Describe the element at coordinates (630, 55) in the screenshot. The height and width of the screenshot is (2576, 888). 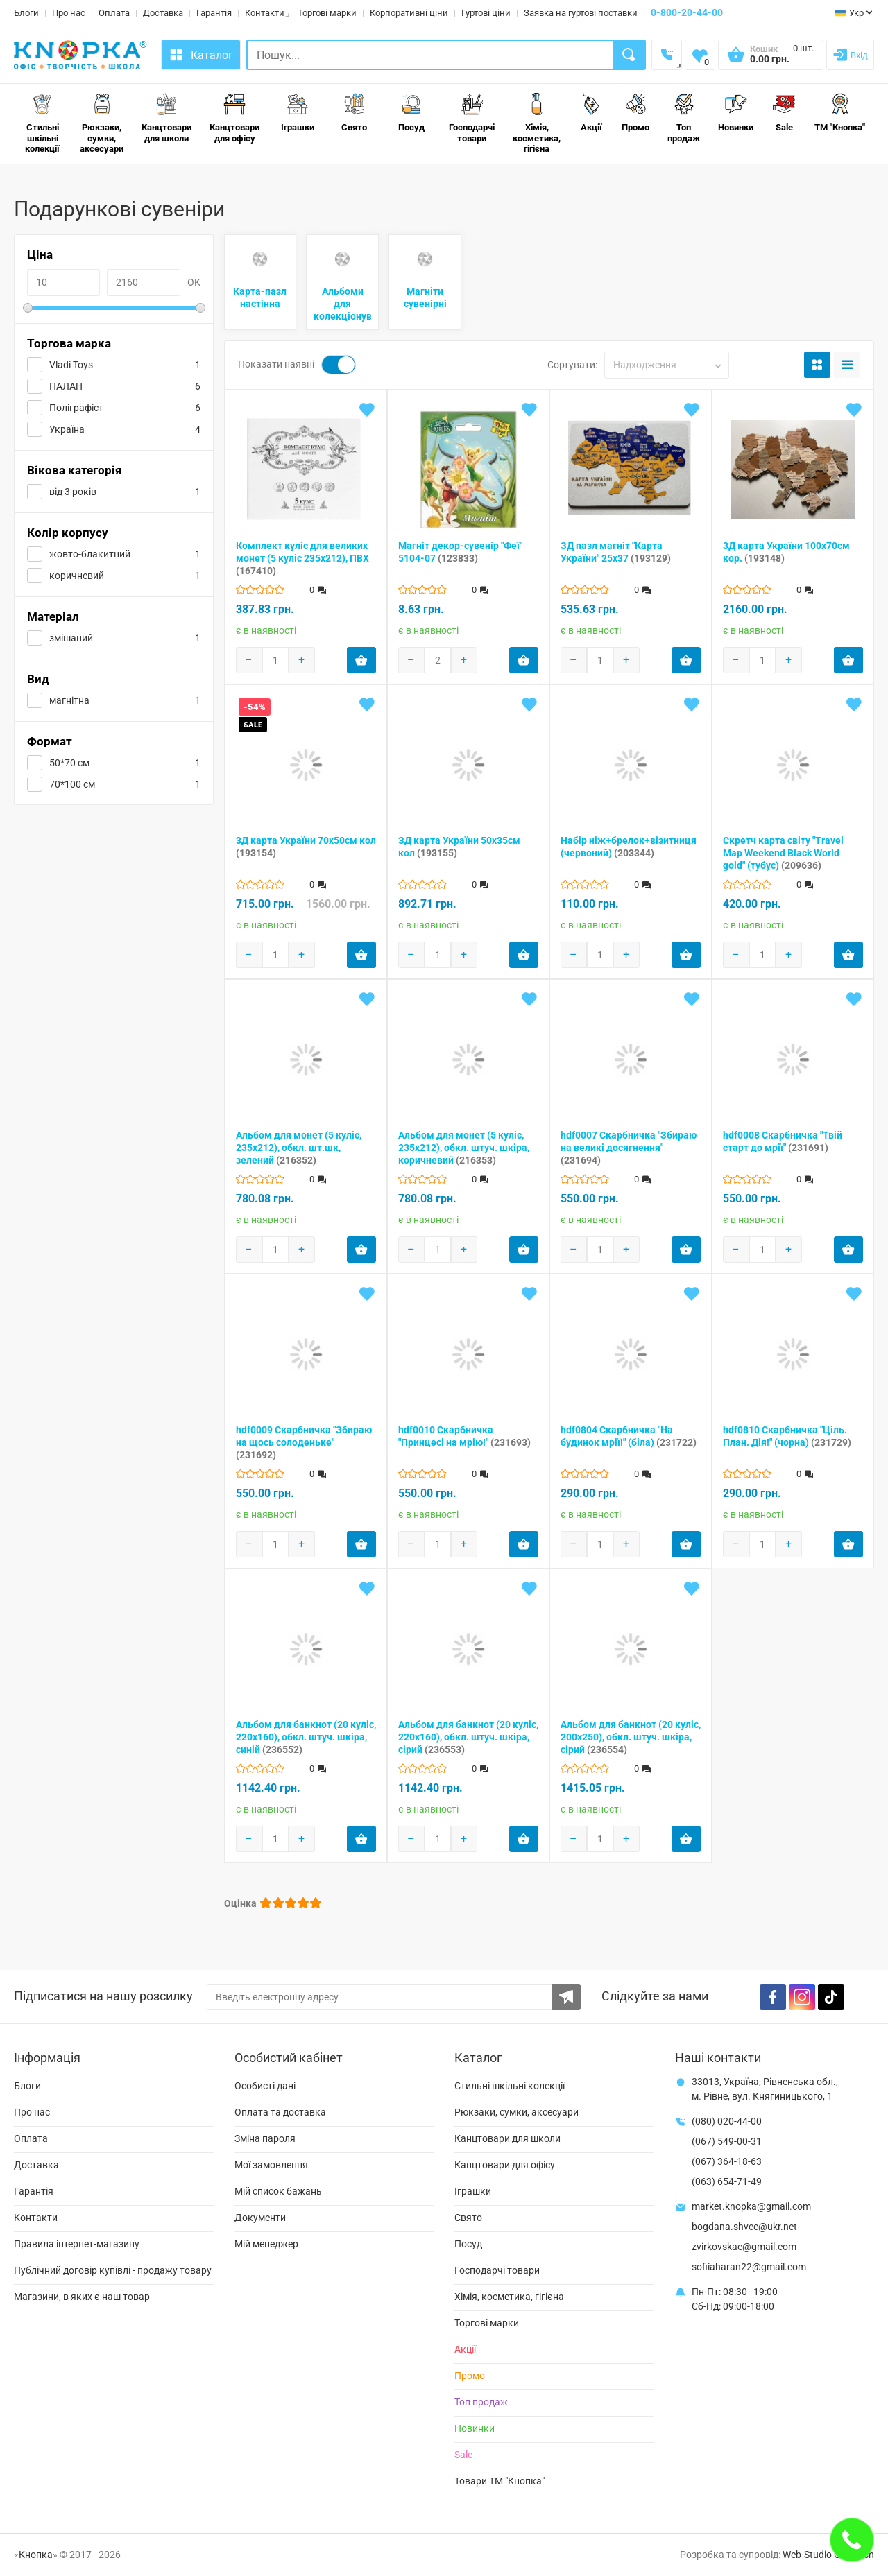
I see `[Search]` at that location.